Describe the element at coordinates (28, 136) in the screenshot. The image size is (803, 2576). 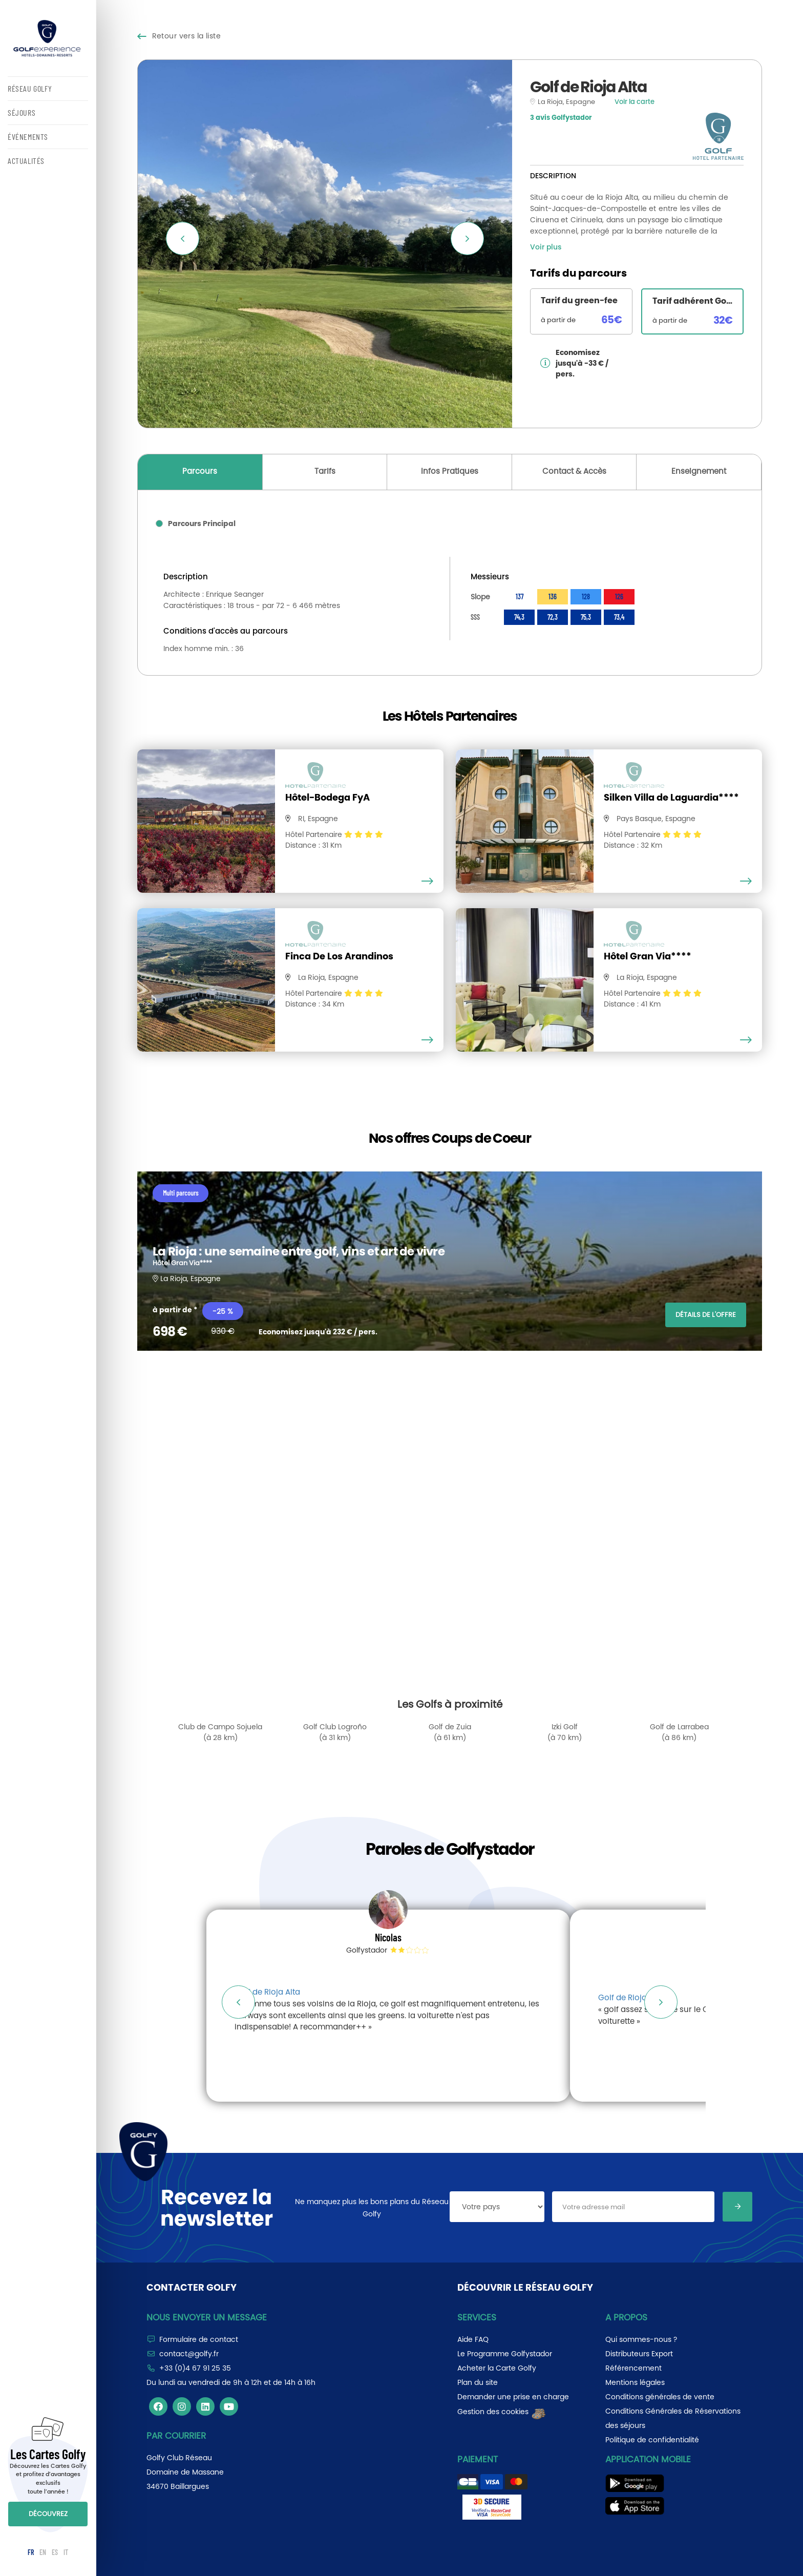
I see `ÉVÉNEMENTS` at that location.